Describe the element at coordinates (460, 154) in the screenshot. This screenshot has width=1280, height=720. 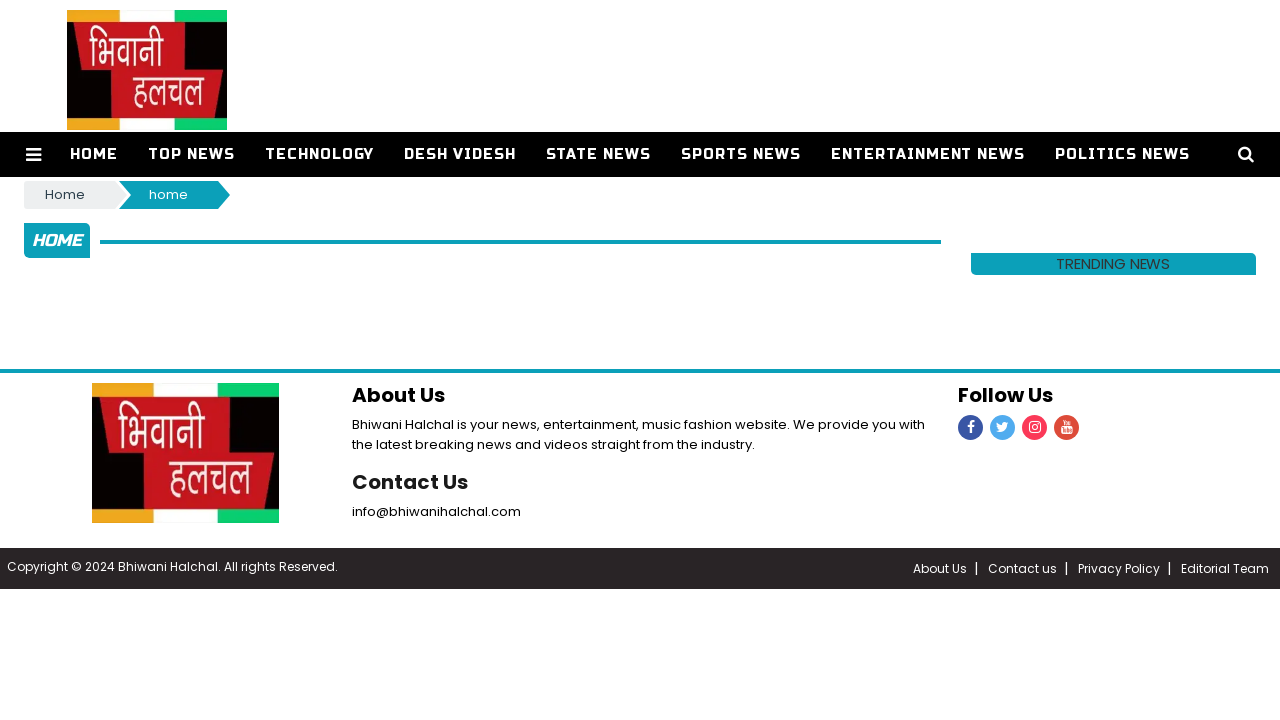
I see `Desh Videsh` at that location.